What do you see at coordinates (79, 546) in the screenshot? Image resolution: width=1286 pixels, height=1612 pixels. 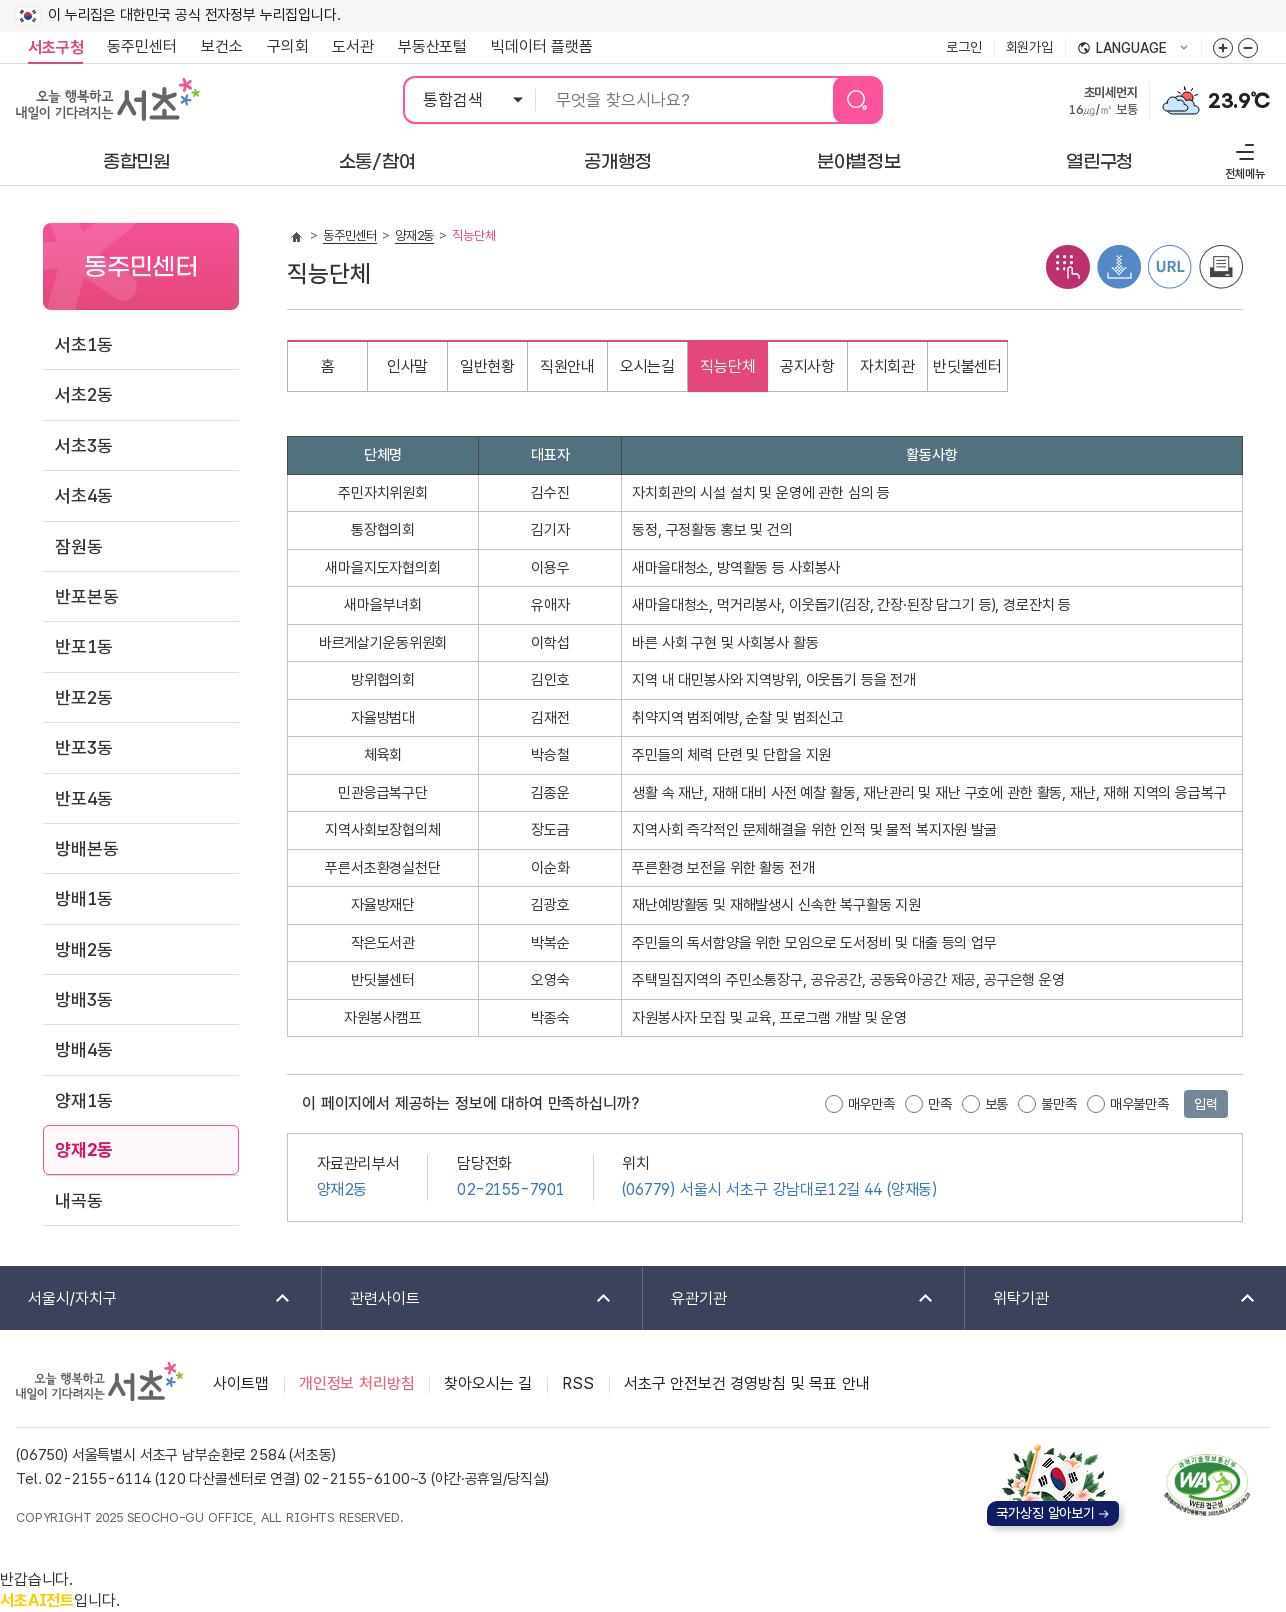 I see `잠원동` at bounding box center [79, 546].